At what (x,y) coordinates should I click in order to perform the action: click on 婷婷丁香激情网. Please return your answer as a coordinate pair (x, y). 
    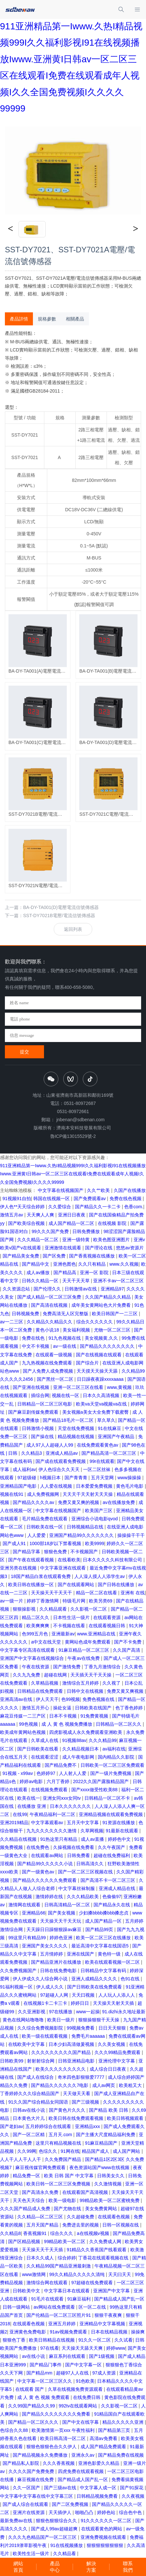
    Looking at the image, I should click on (43, 1600).